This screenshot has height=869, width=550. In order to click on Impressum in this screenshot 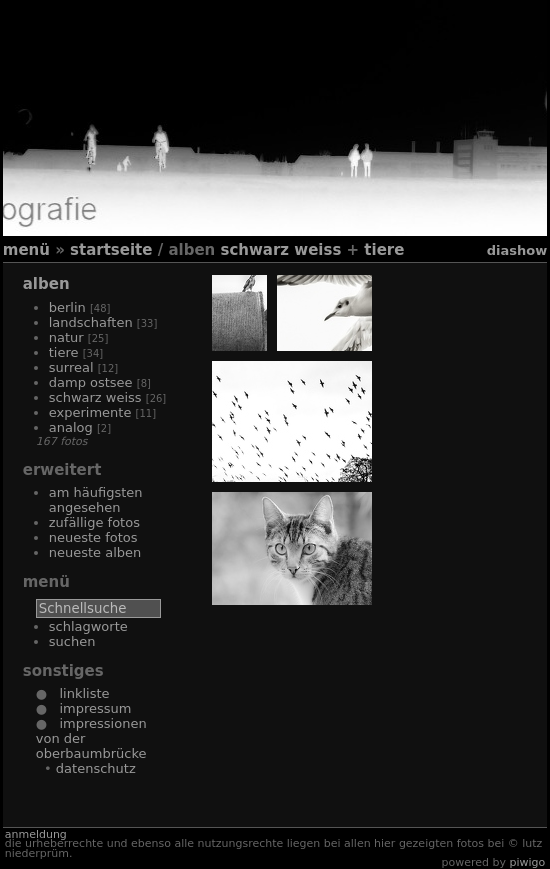, I will do `click(89, 708)`.